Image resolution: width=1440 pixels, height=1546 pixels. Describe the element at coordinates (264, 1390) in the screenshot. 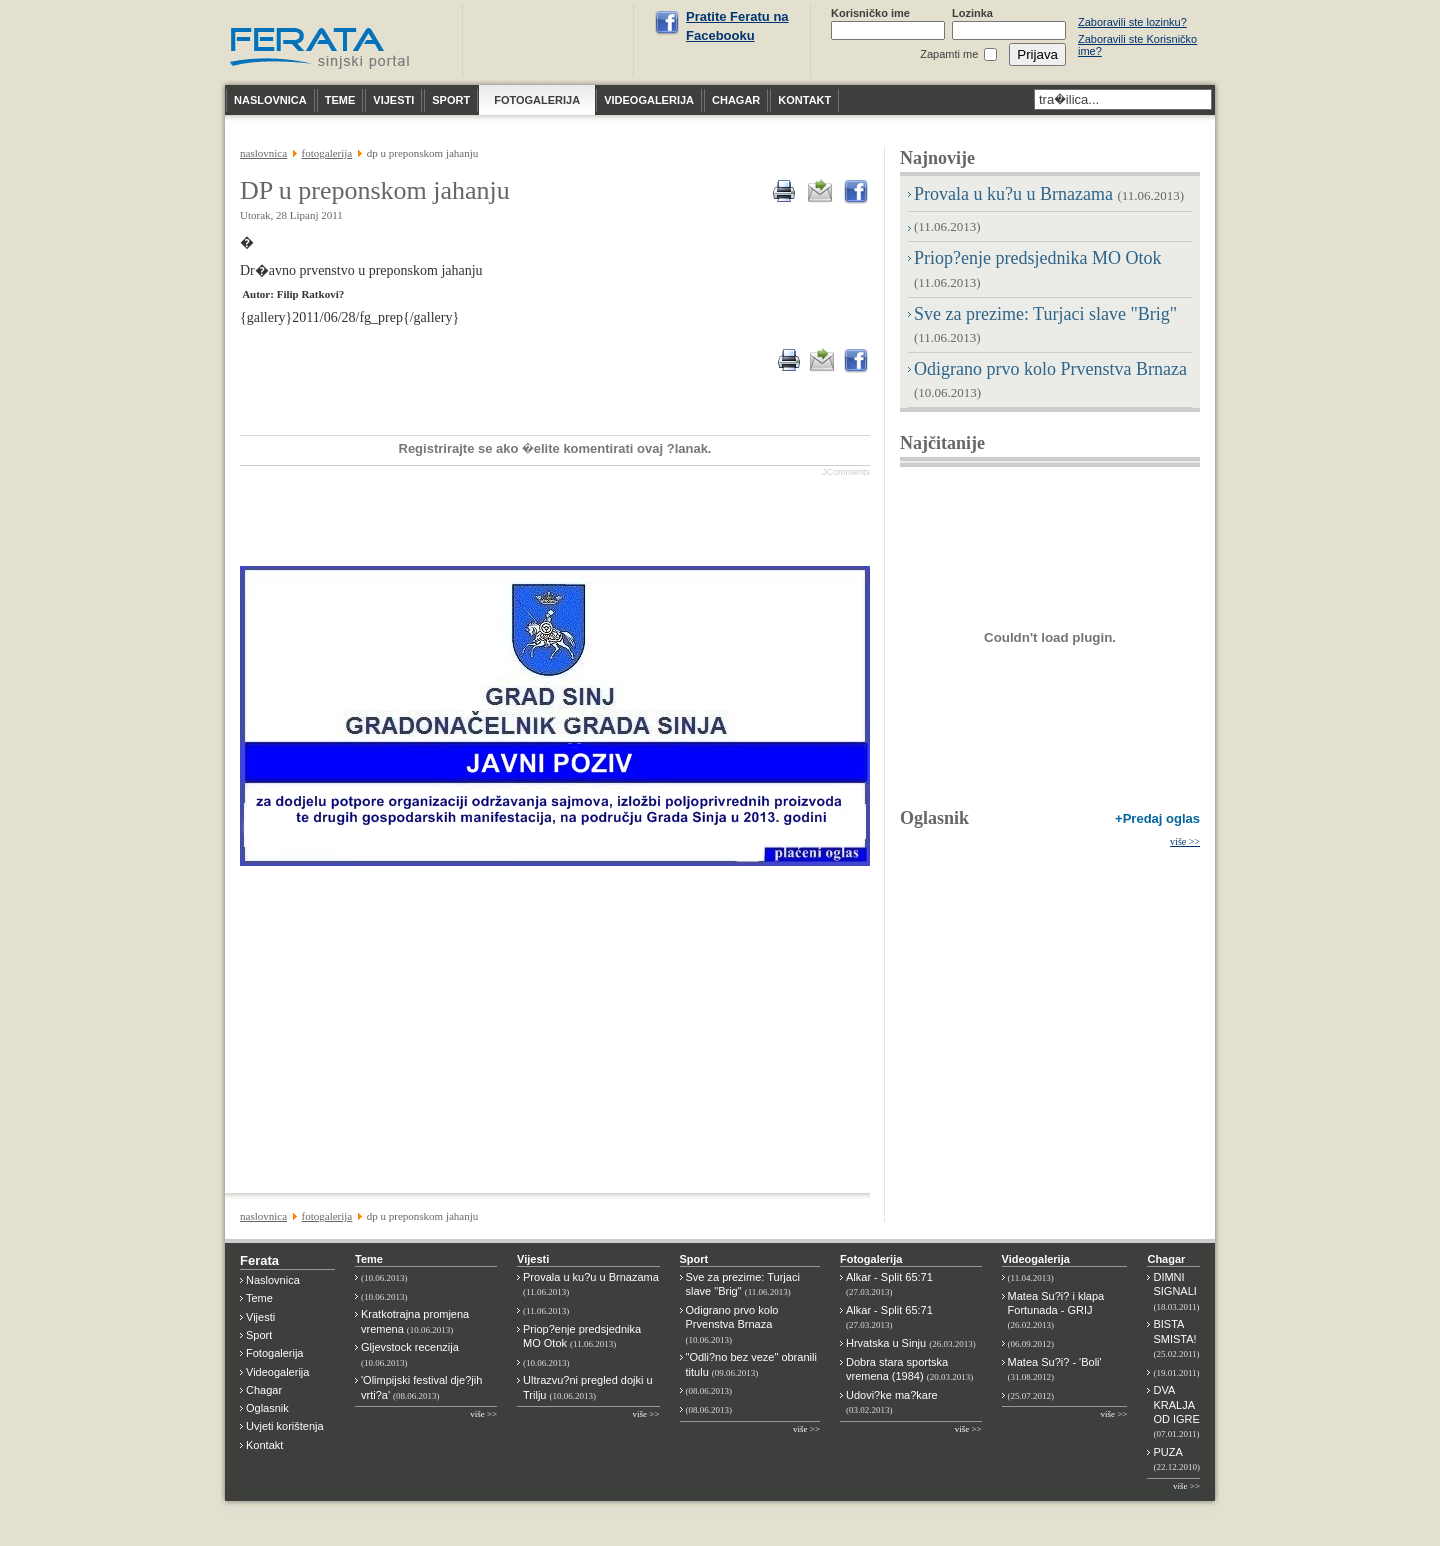

I see `Chagar` at that location.